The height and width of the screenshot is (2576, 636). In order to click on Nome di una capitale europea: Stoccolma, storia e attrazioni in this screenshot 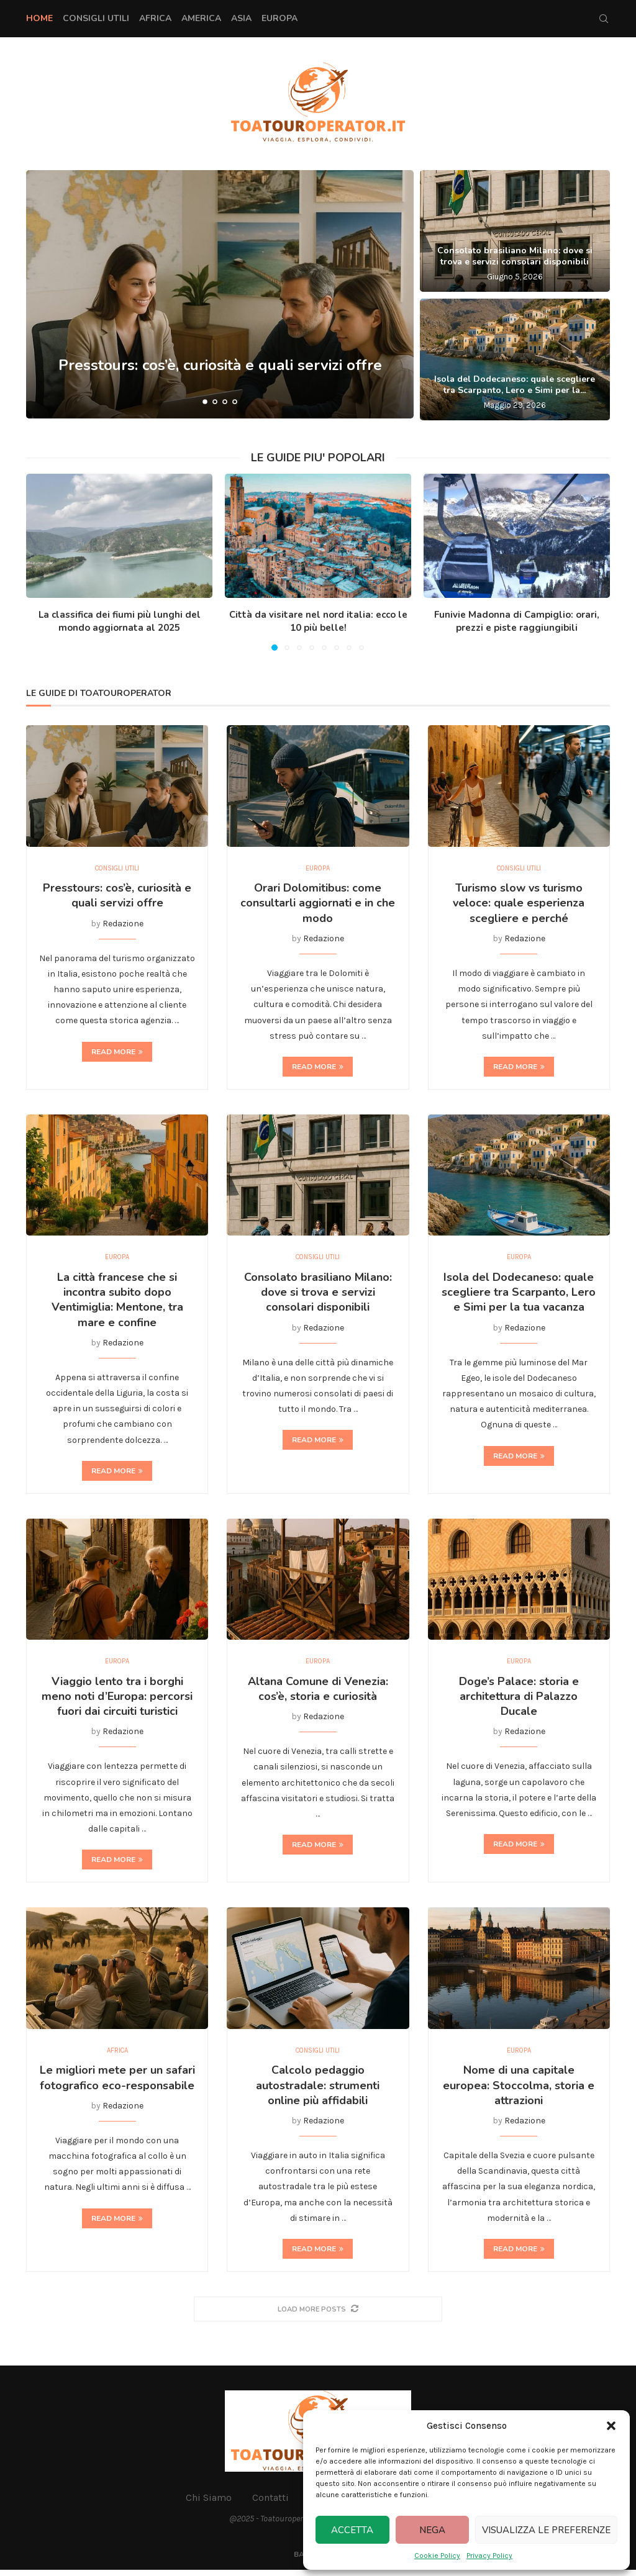, I will do `click(518, 2091)`.